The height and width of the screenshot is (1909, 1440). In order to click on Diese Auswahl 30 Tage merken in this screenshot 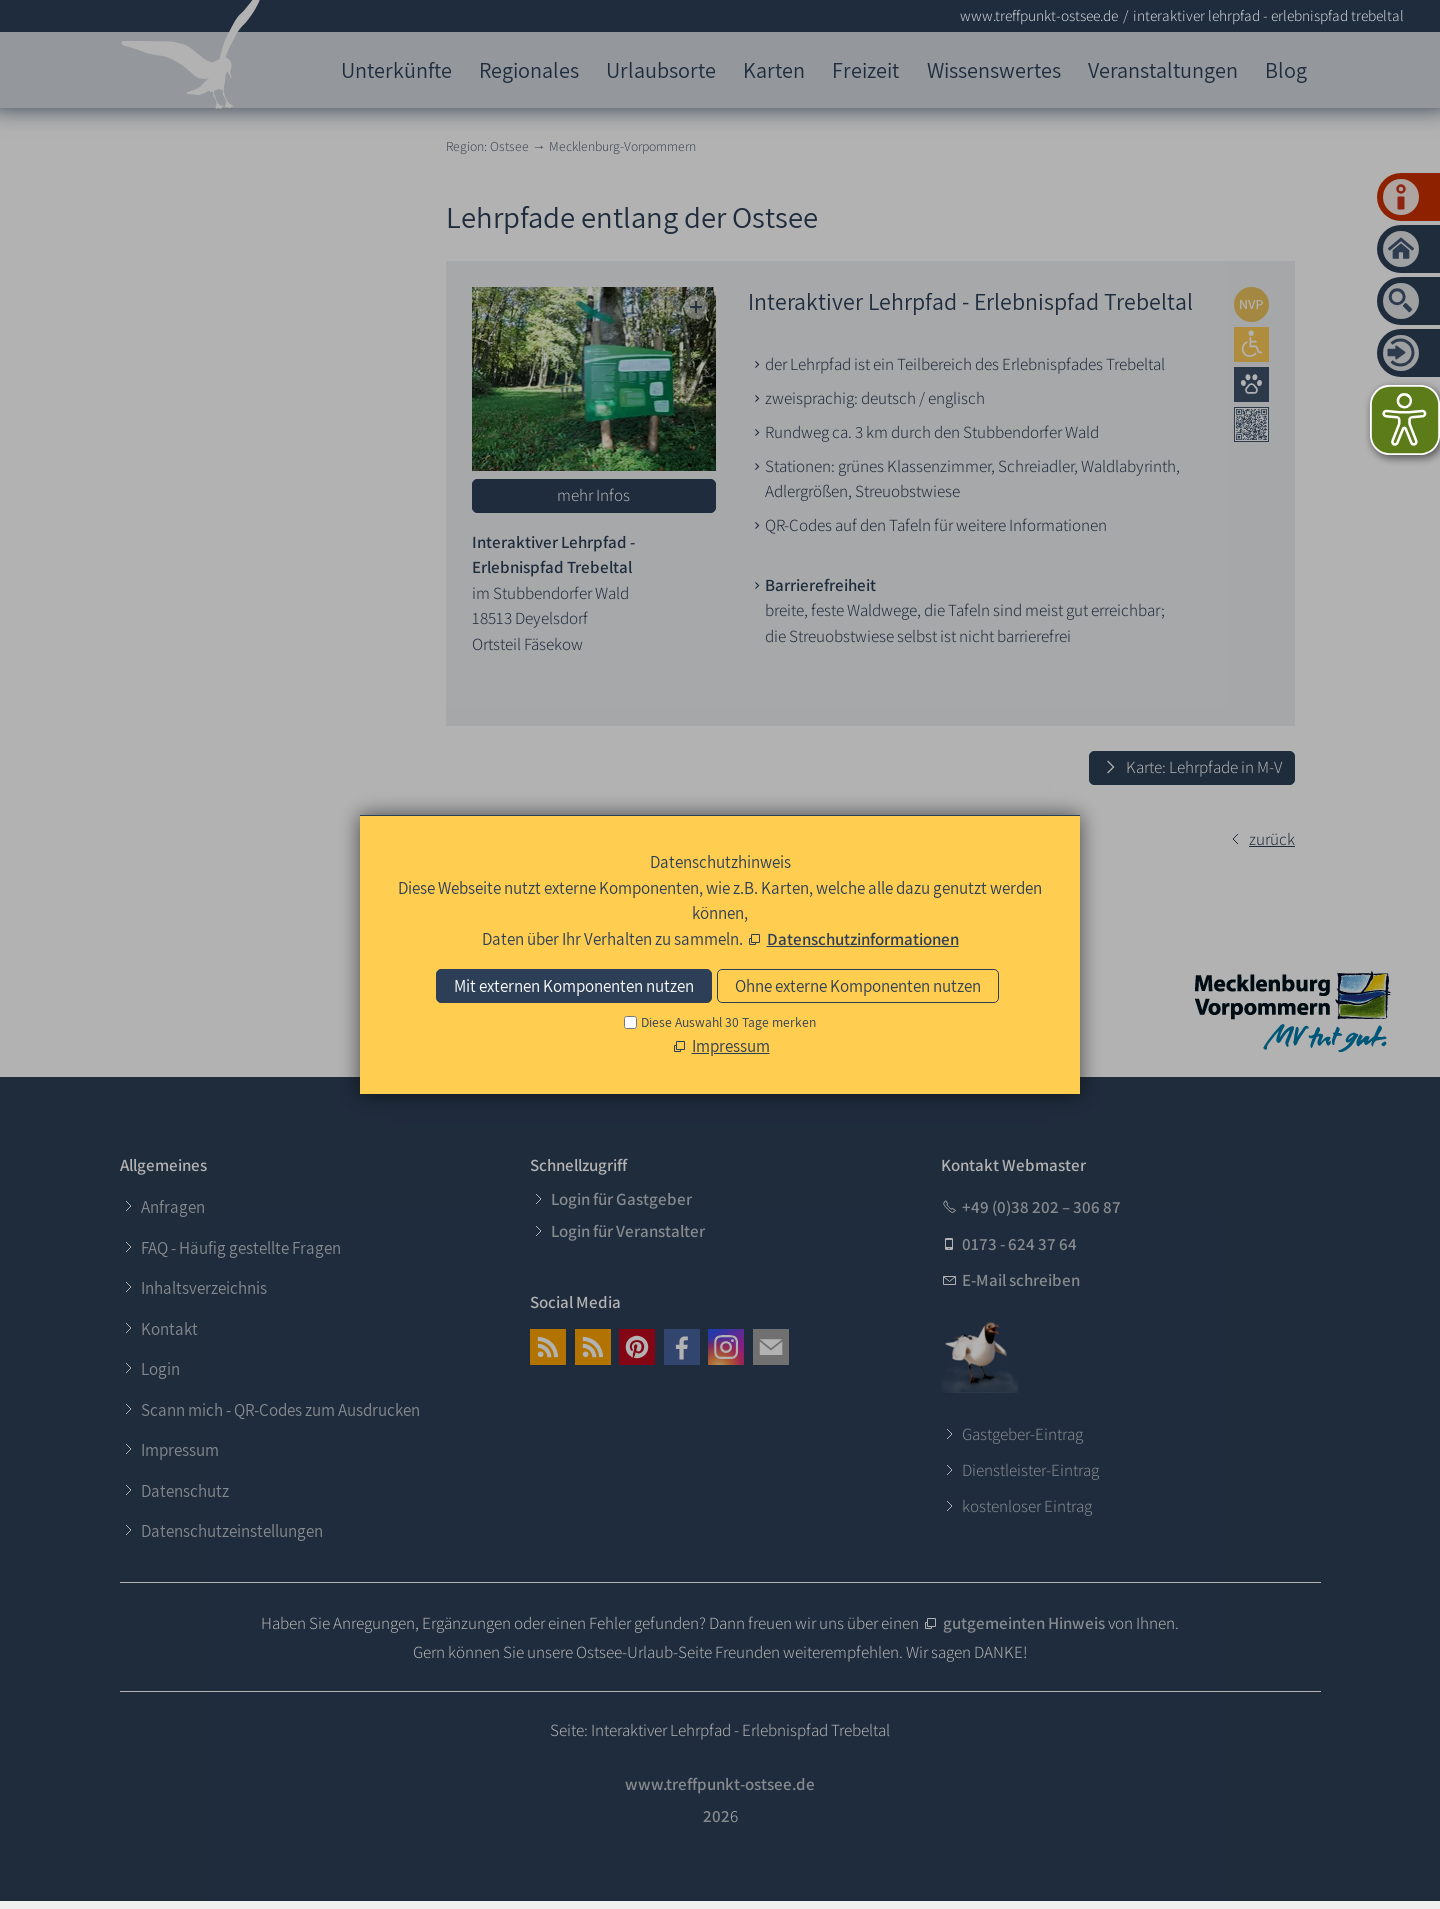, I will do `click(728, 1022)`.